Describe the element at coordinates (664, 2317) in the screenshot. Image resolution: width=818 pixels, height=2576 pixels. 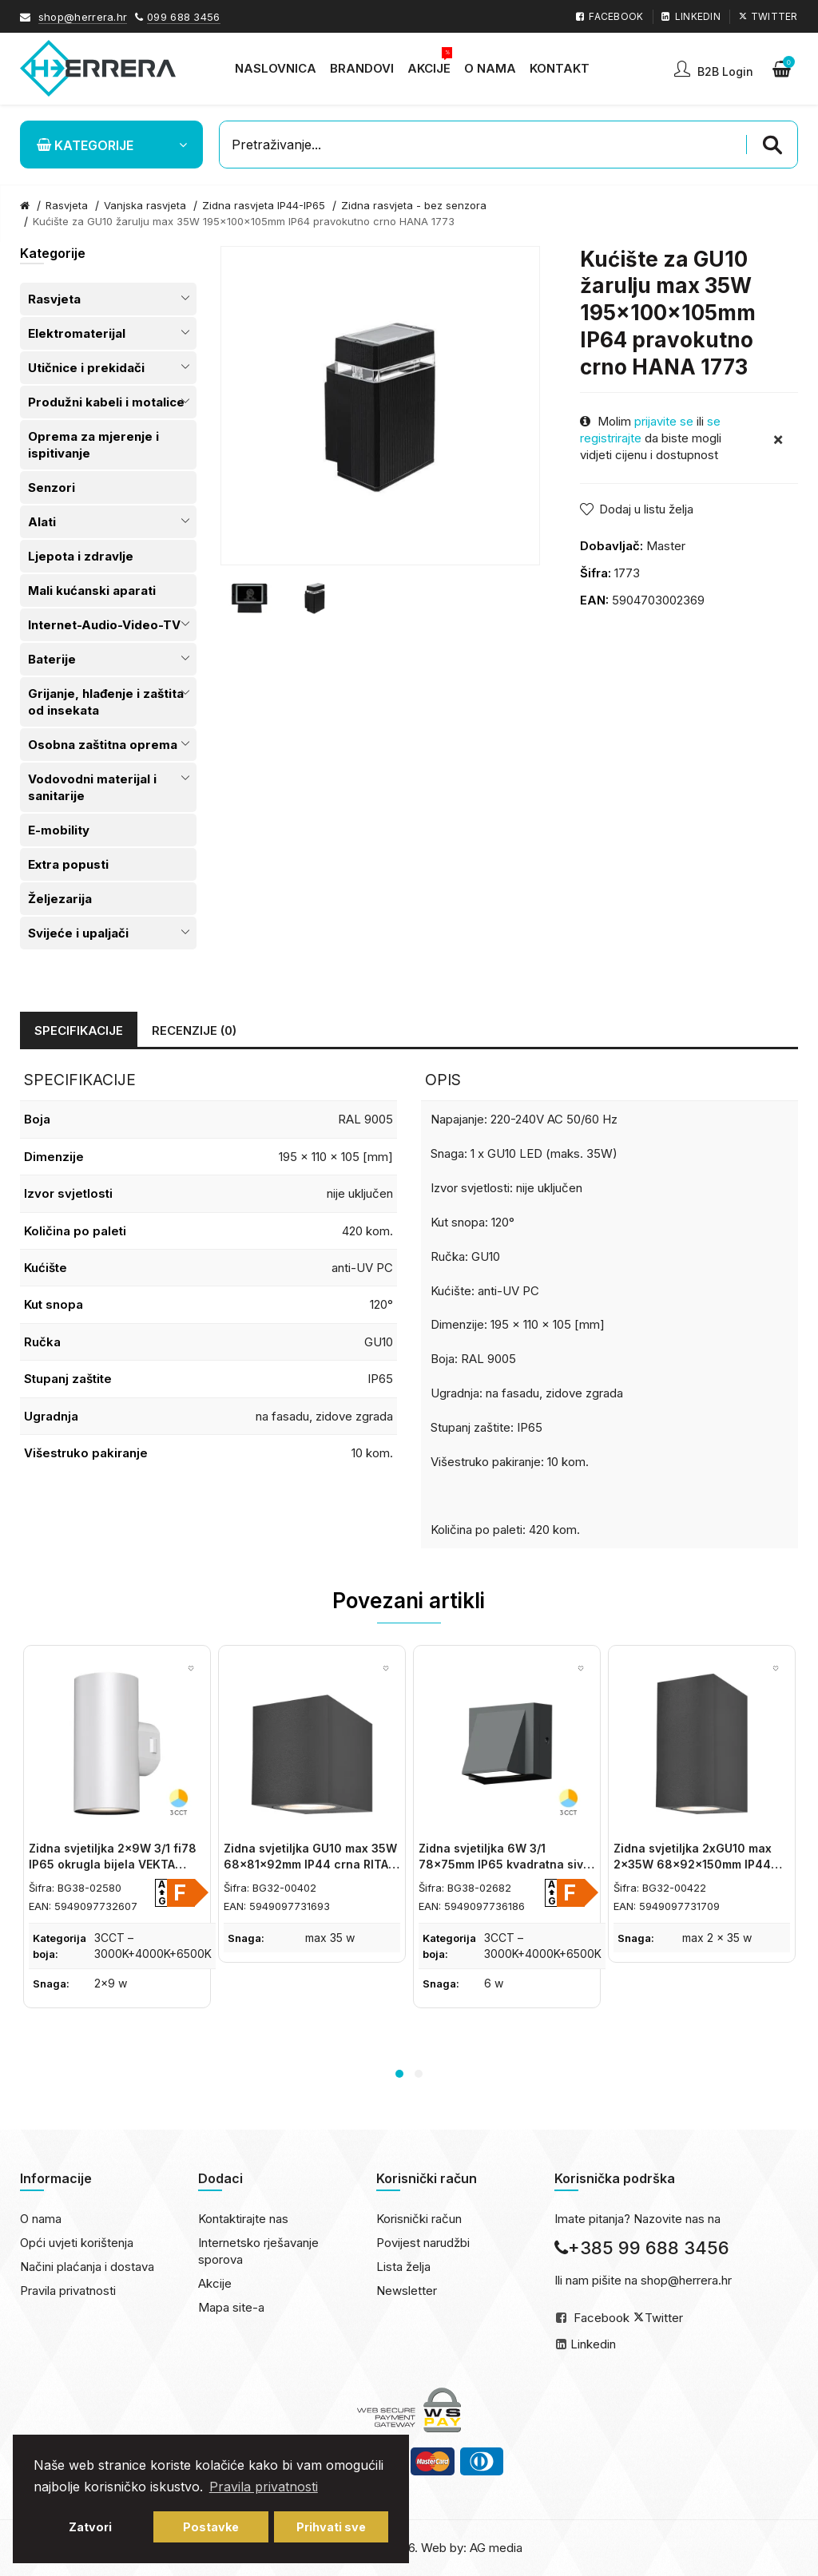
I see `Twitter` at that location.